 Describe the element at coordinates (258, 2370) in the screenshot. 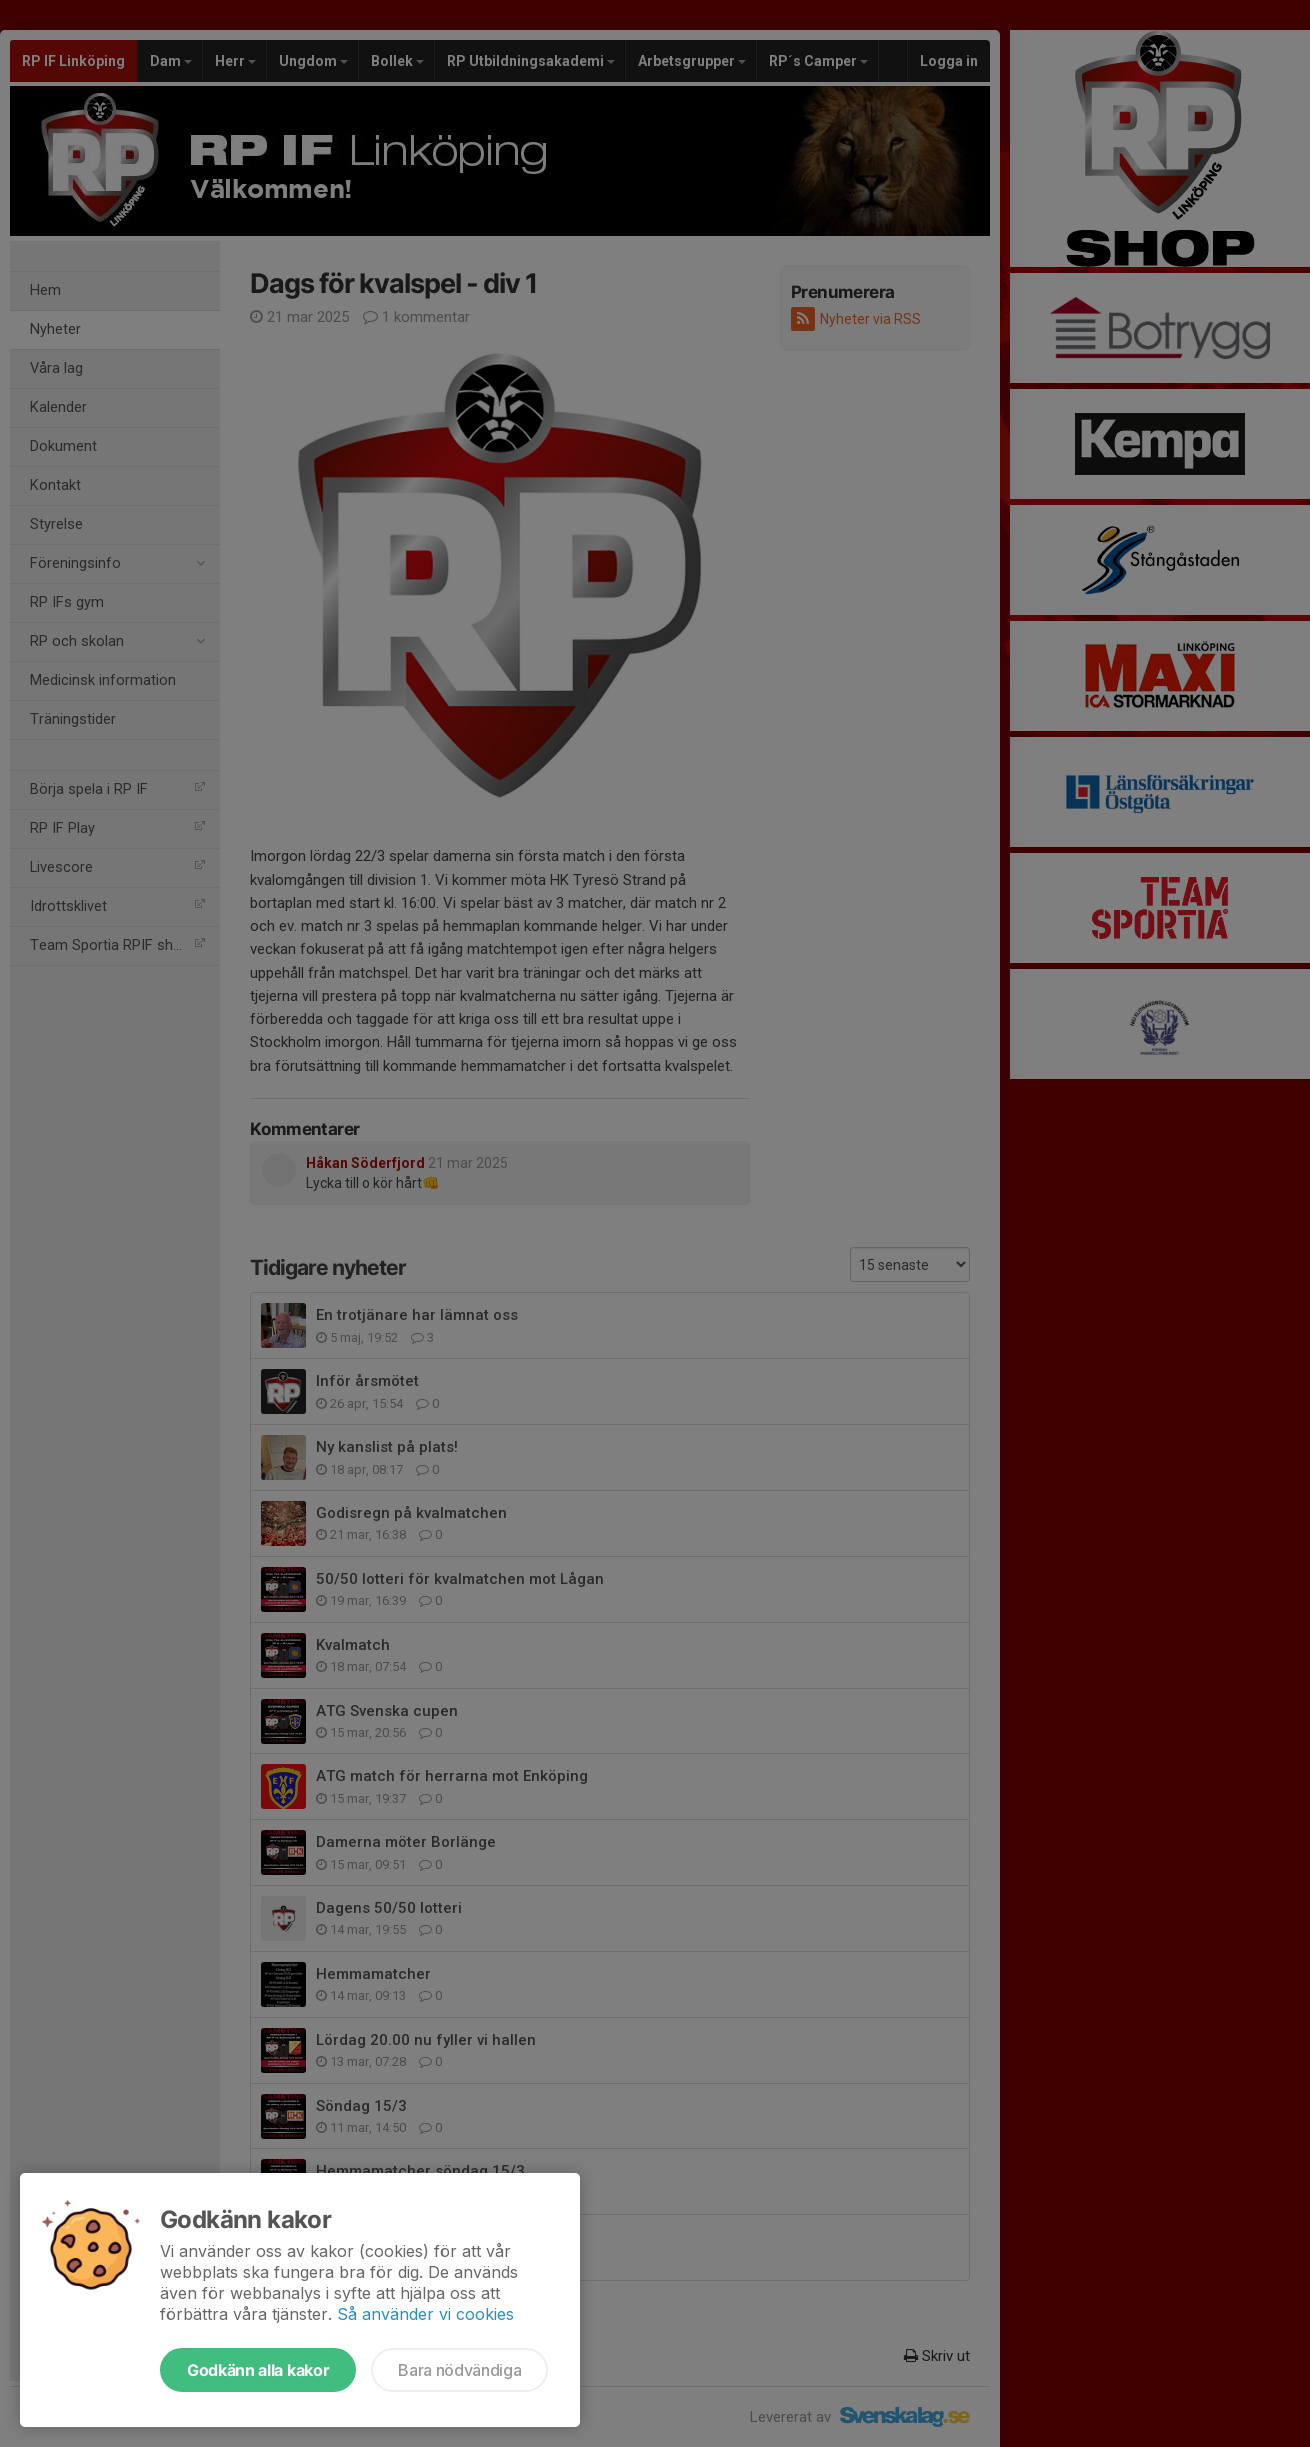

I see `Godkänn alla kakor` at that location.